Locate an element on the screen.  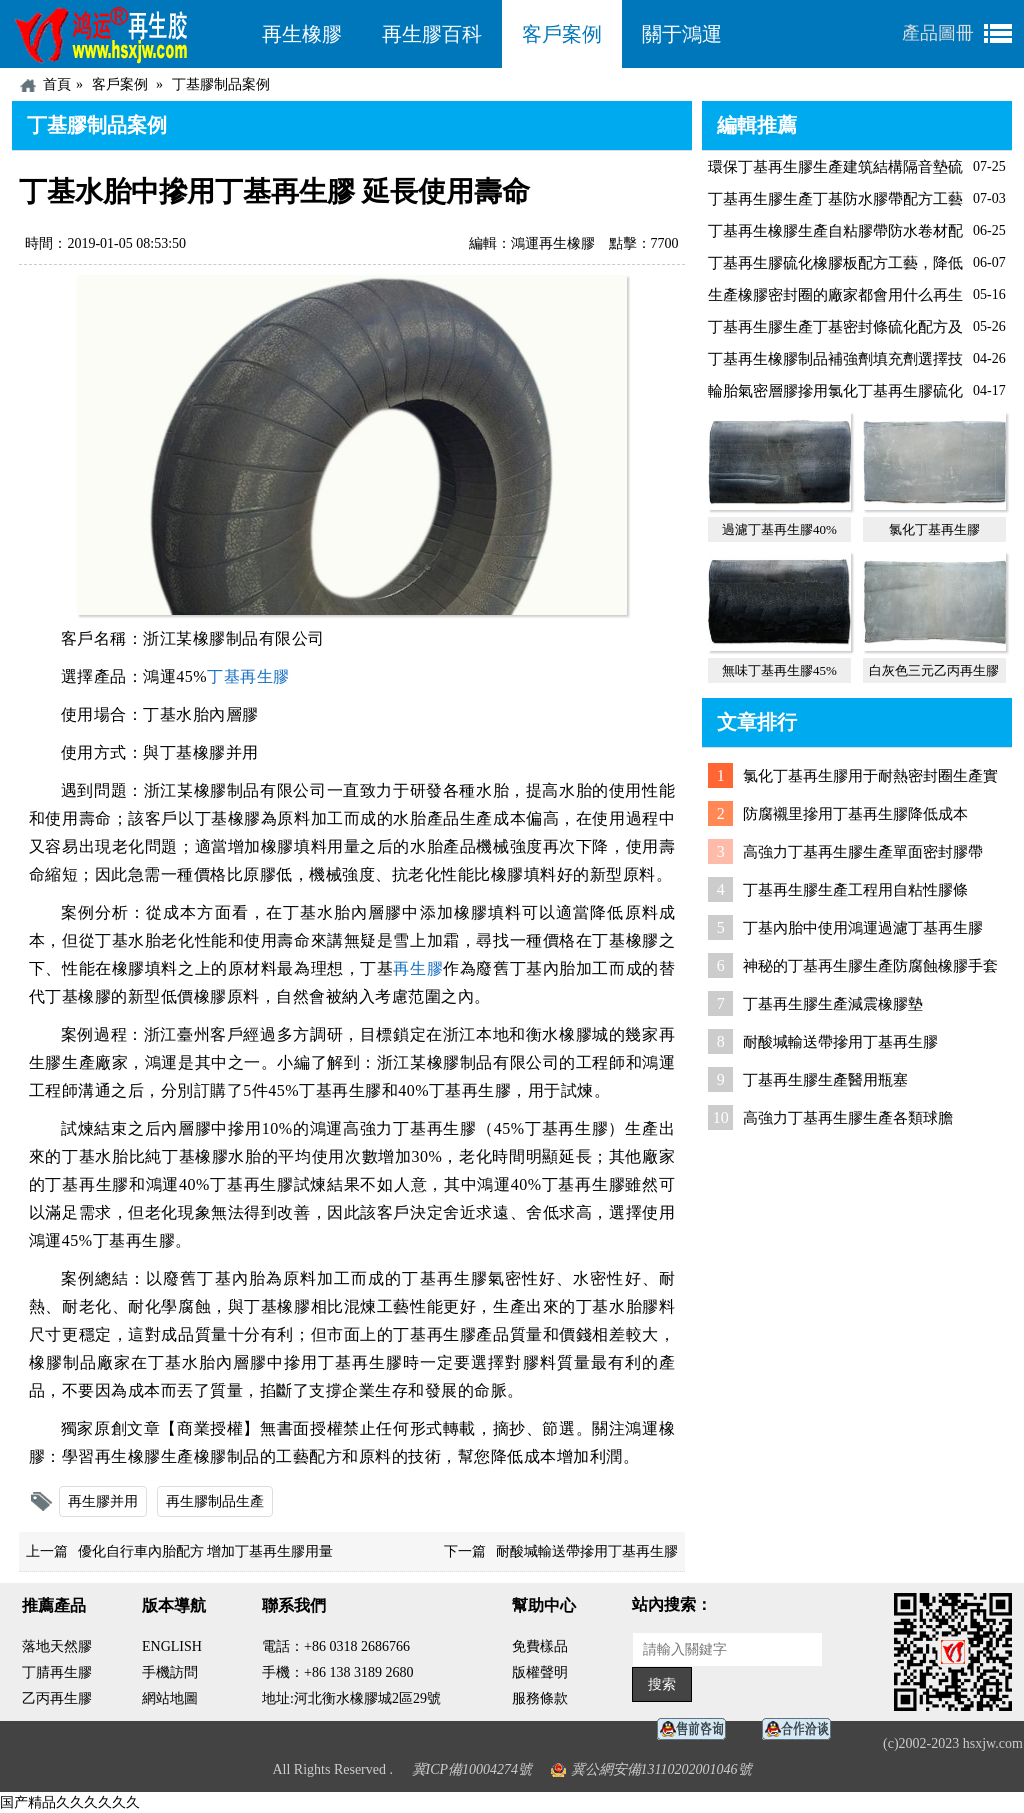
服務條款 is located at coordinates (540, 1698).